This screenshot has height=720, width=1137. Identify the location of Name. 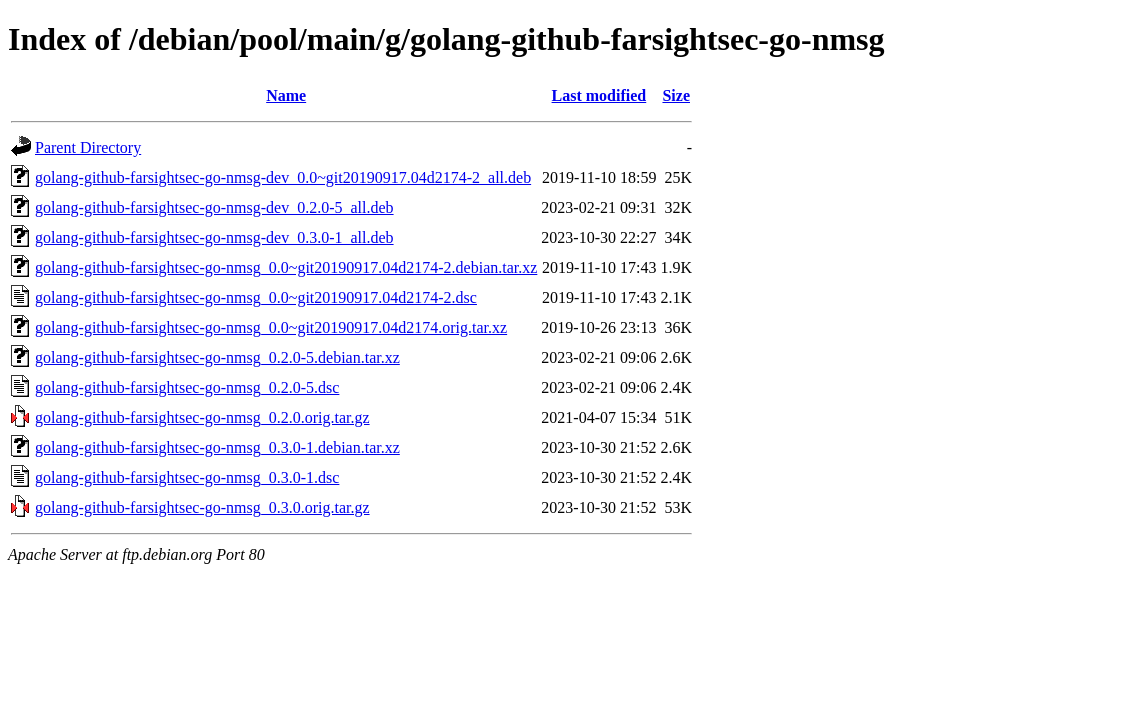
(286, 95).